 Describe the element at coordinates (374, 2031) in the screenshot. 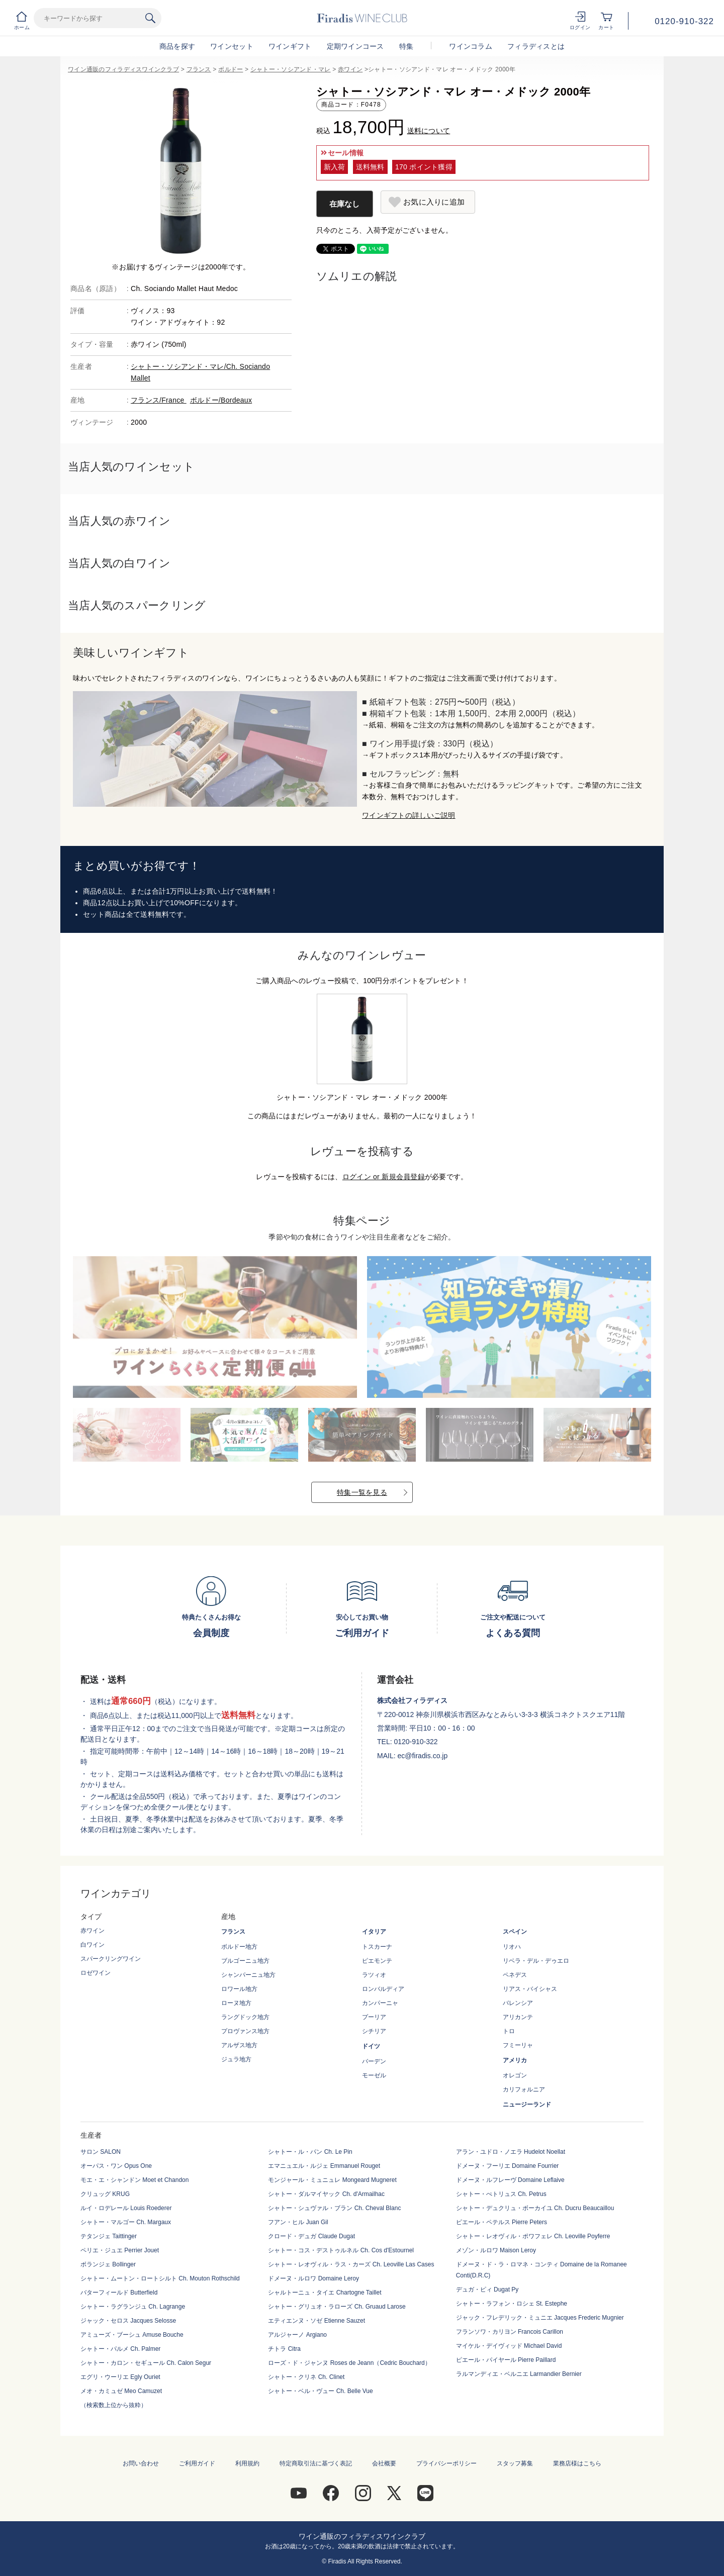

I see `シチリア` at that location.